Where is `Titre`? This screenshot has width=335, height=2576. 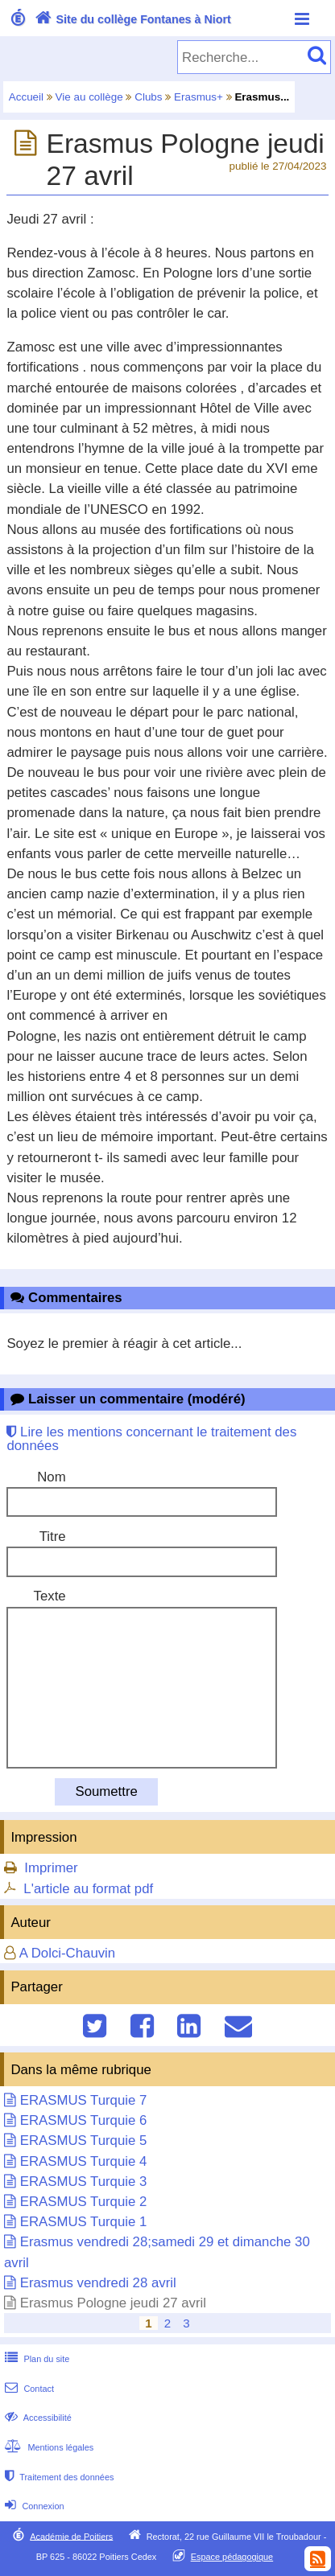
Titre is located at coordinates (52, 1536).